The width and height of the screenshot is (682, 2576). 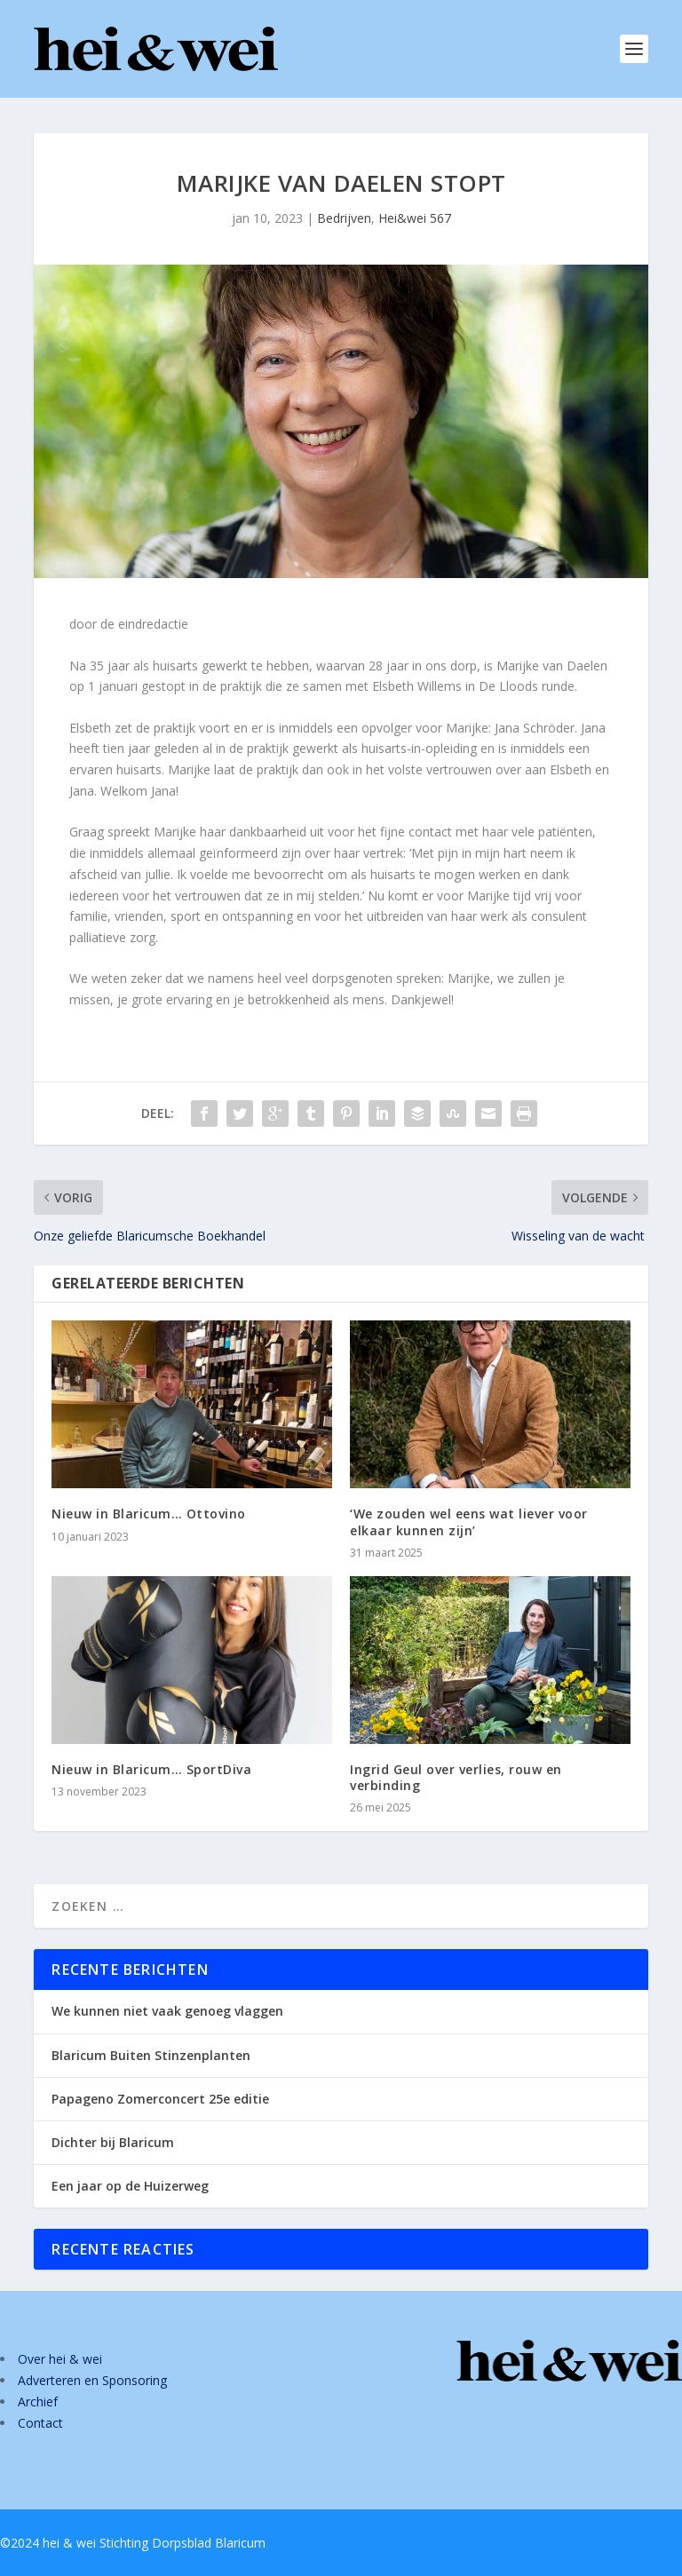 What do you see at coordinates (151, 2055) in the screenshot?
I see `Blaricum Buiten Stinzenplanten` at bounding box center [151, 2055].